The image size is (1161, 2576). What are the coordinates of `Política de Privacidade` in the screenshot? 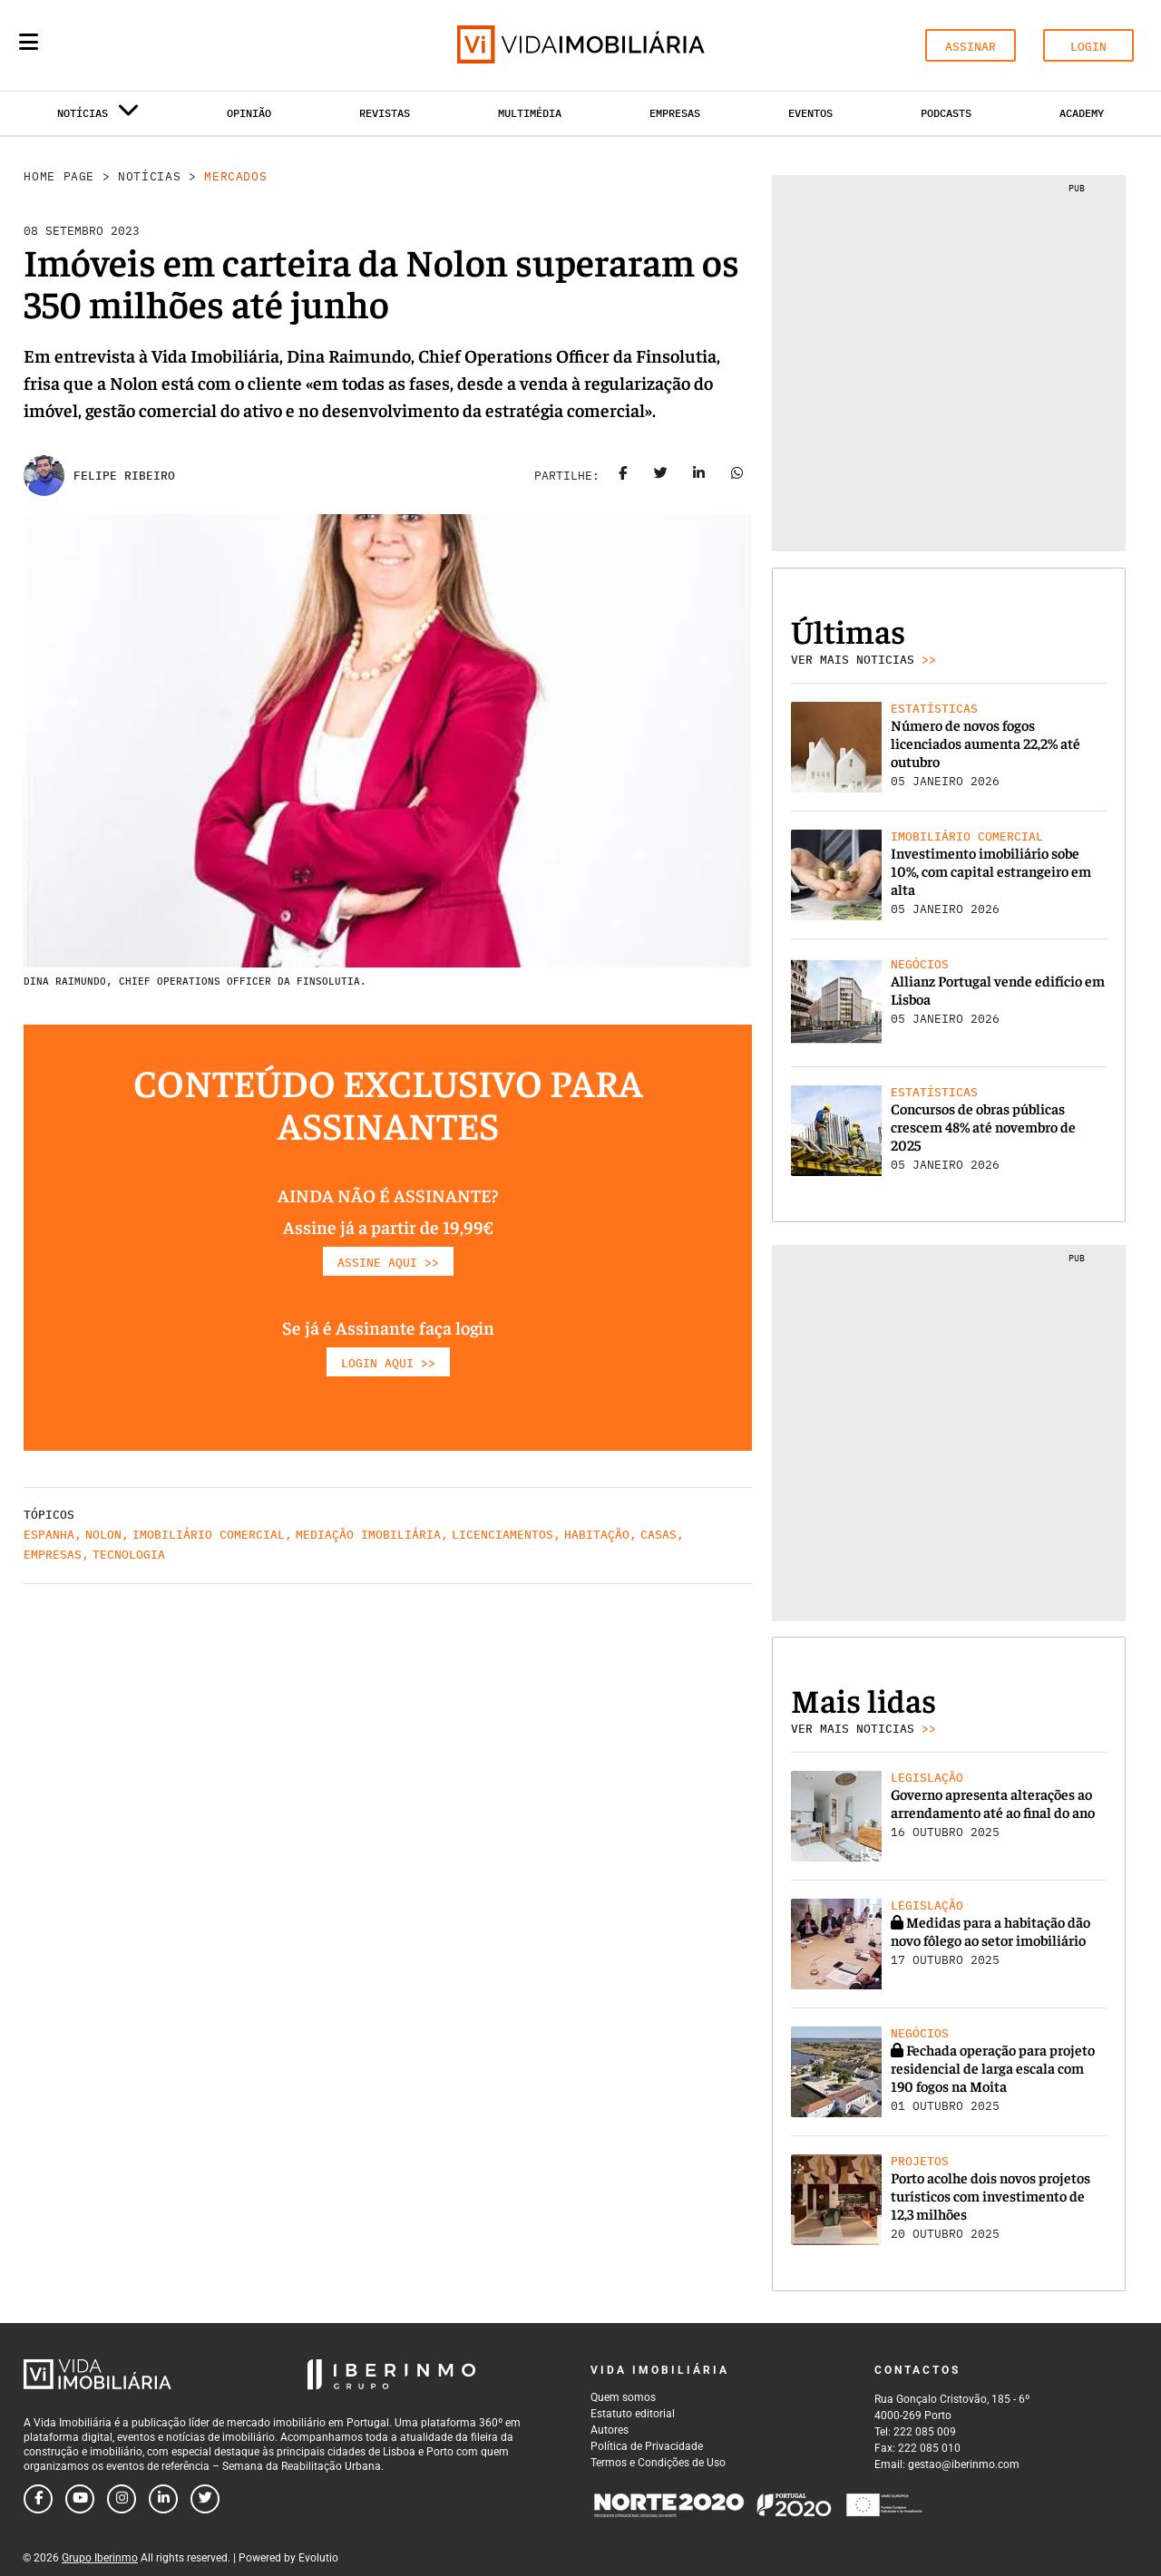 It's located at (646, 2446).